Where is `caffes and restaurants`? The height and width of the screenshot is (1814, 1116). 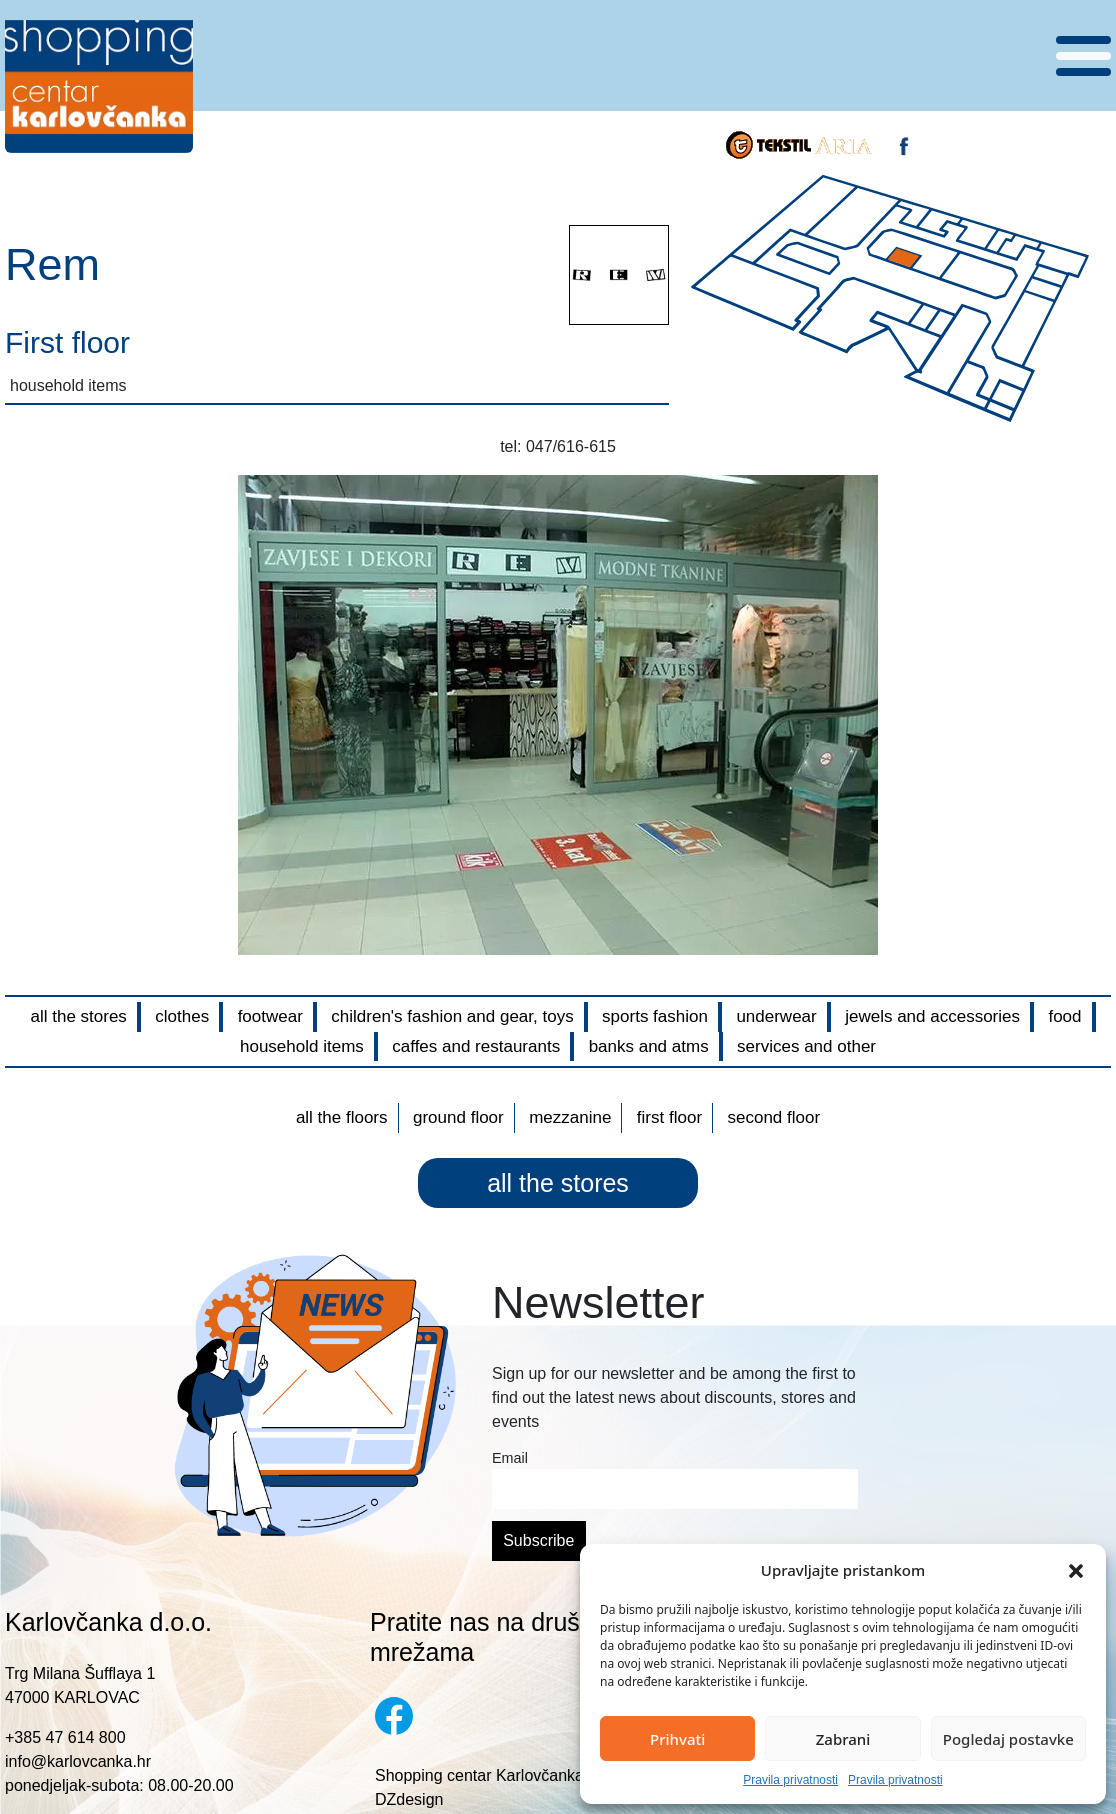 caffes and restaurants is located at coordinates (476, 1046).